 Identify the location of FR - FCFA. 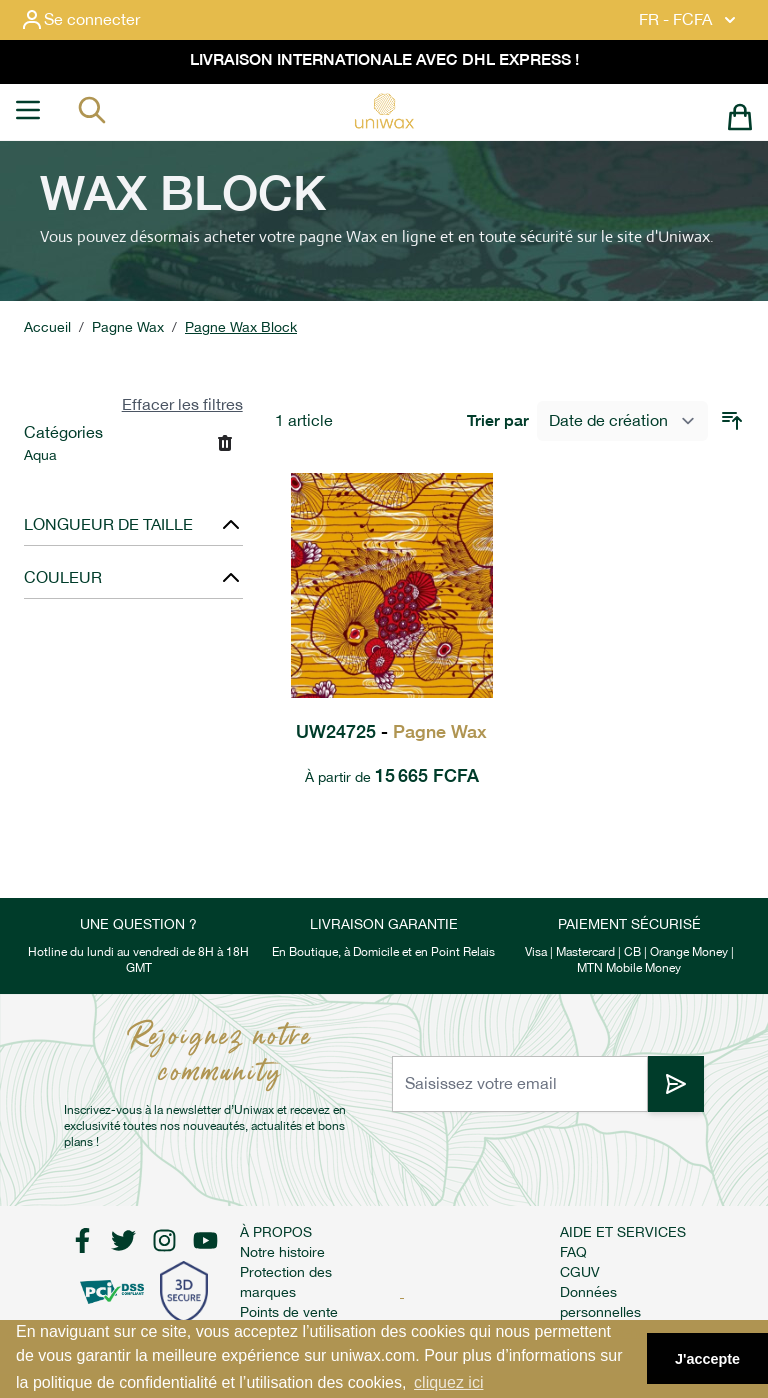
(689, 20).